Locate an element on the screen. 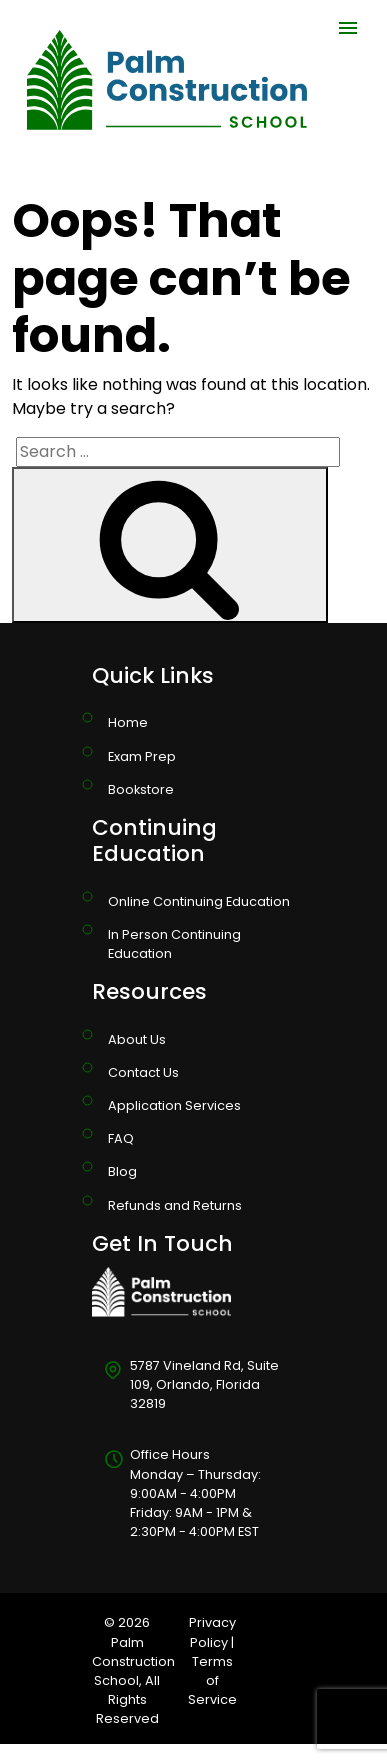 This screenshot has width=387, height=1763. Online Continuing Education is located at coordinates (199, 901).